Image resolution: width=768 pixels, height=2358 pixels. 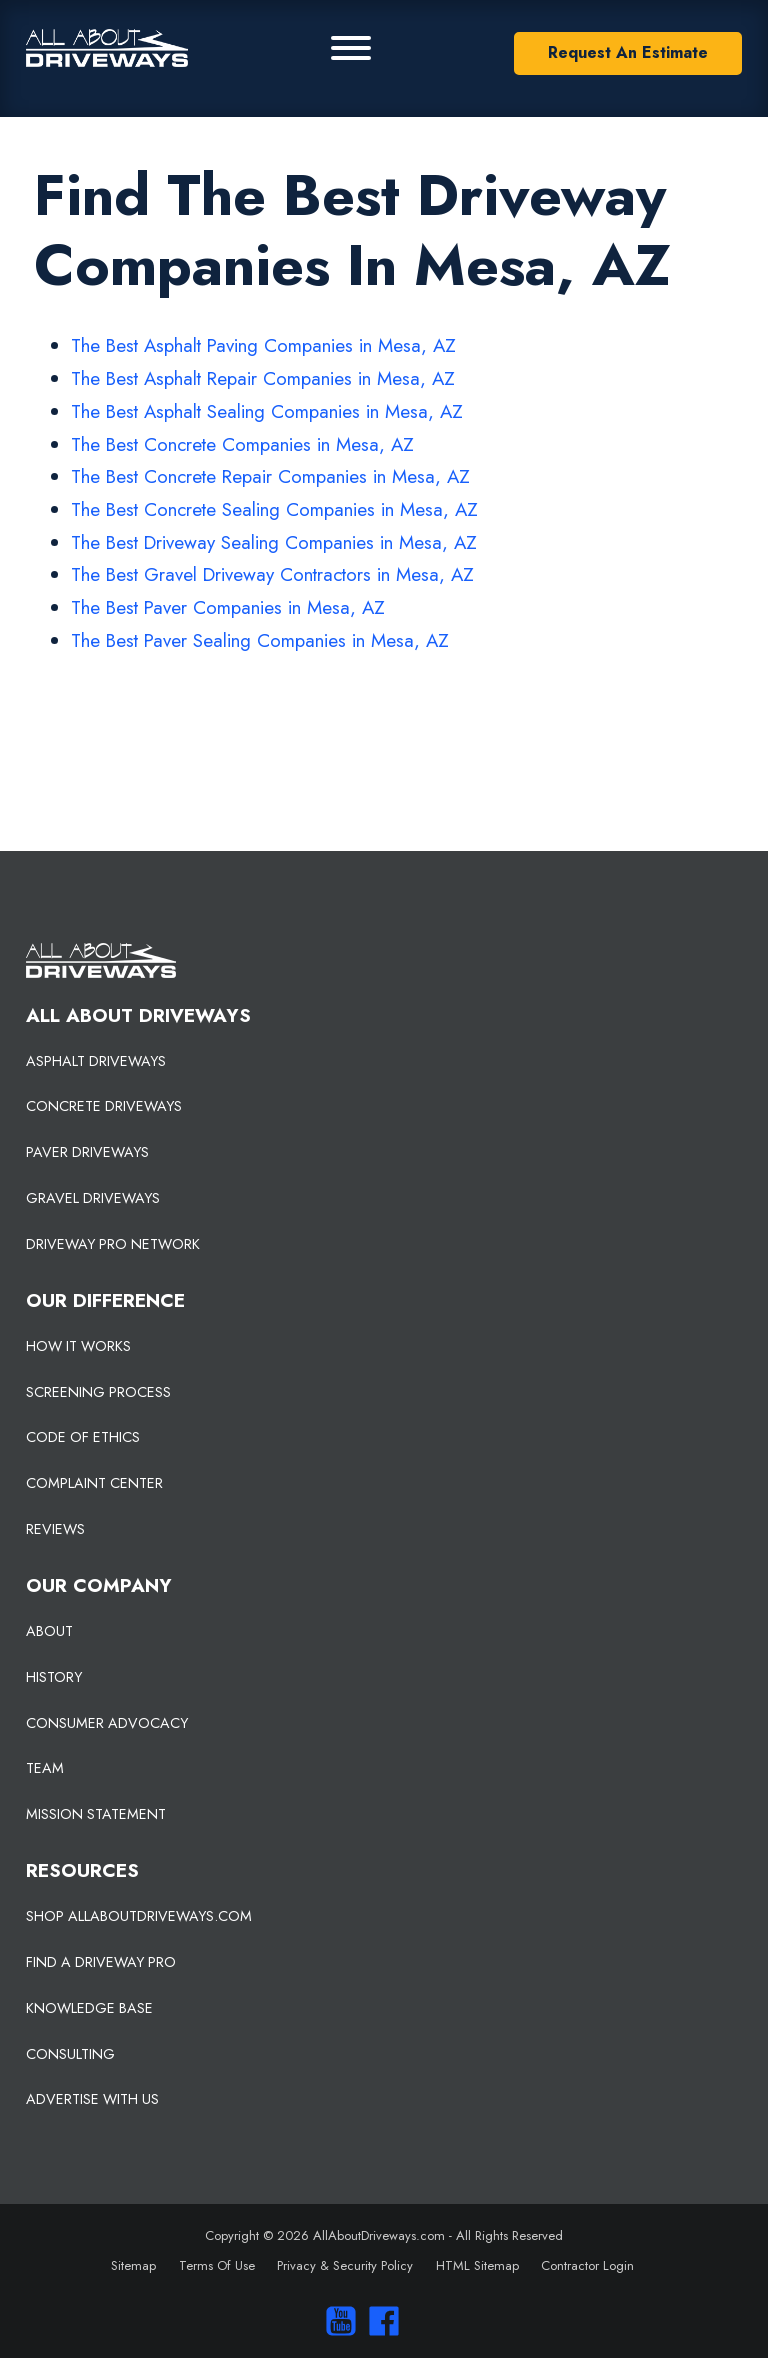 I want to click on [Visit us on Facebook], so click(x=379, y=2321).